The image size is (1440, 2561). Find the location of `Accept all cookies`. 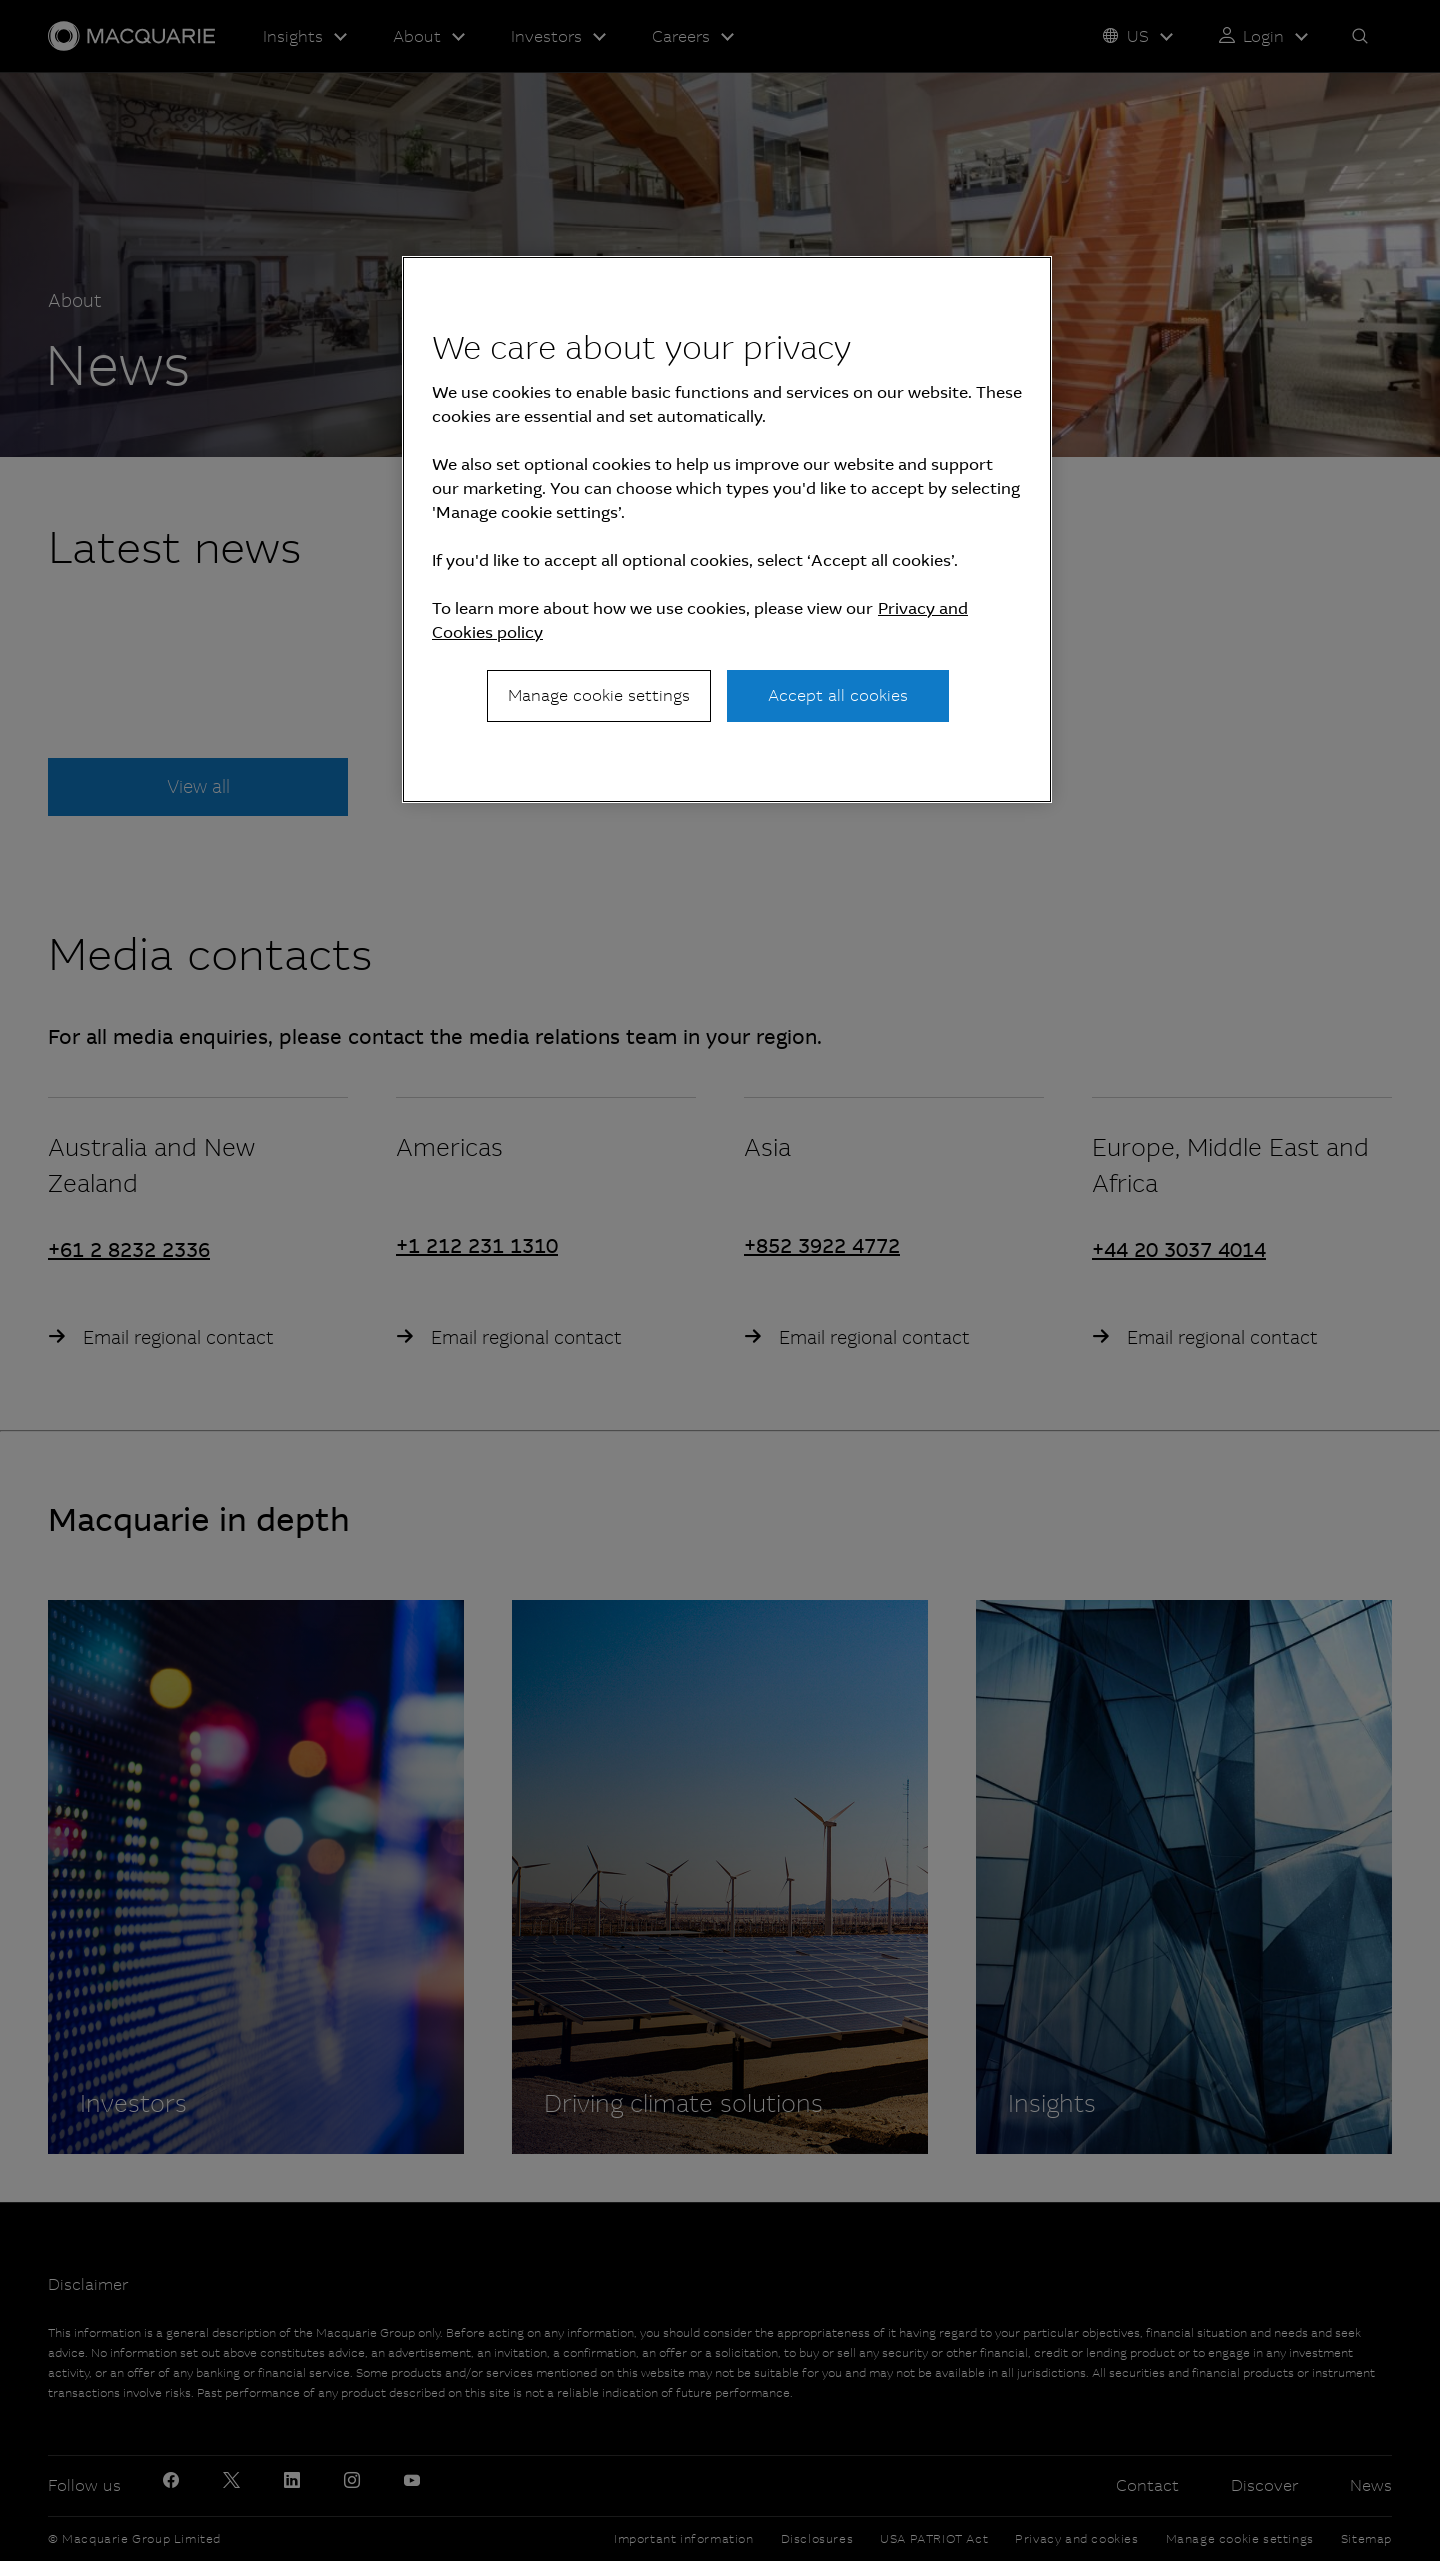

Accept all cookies is located at coordinates (838, 695).